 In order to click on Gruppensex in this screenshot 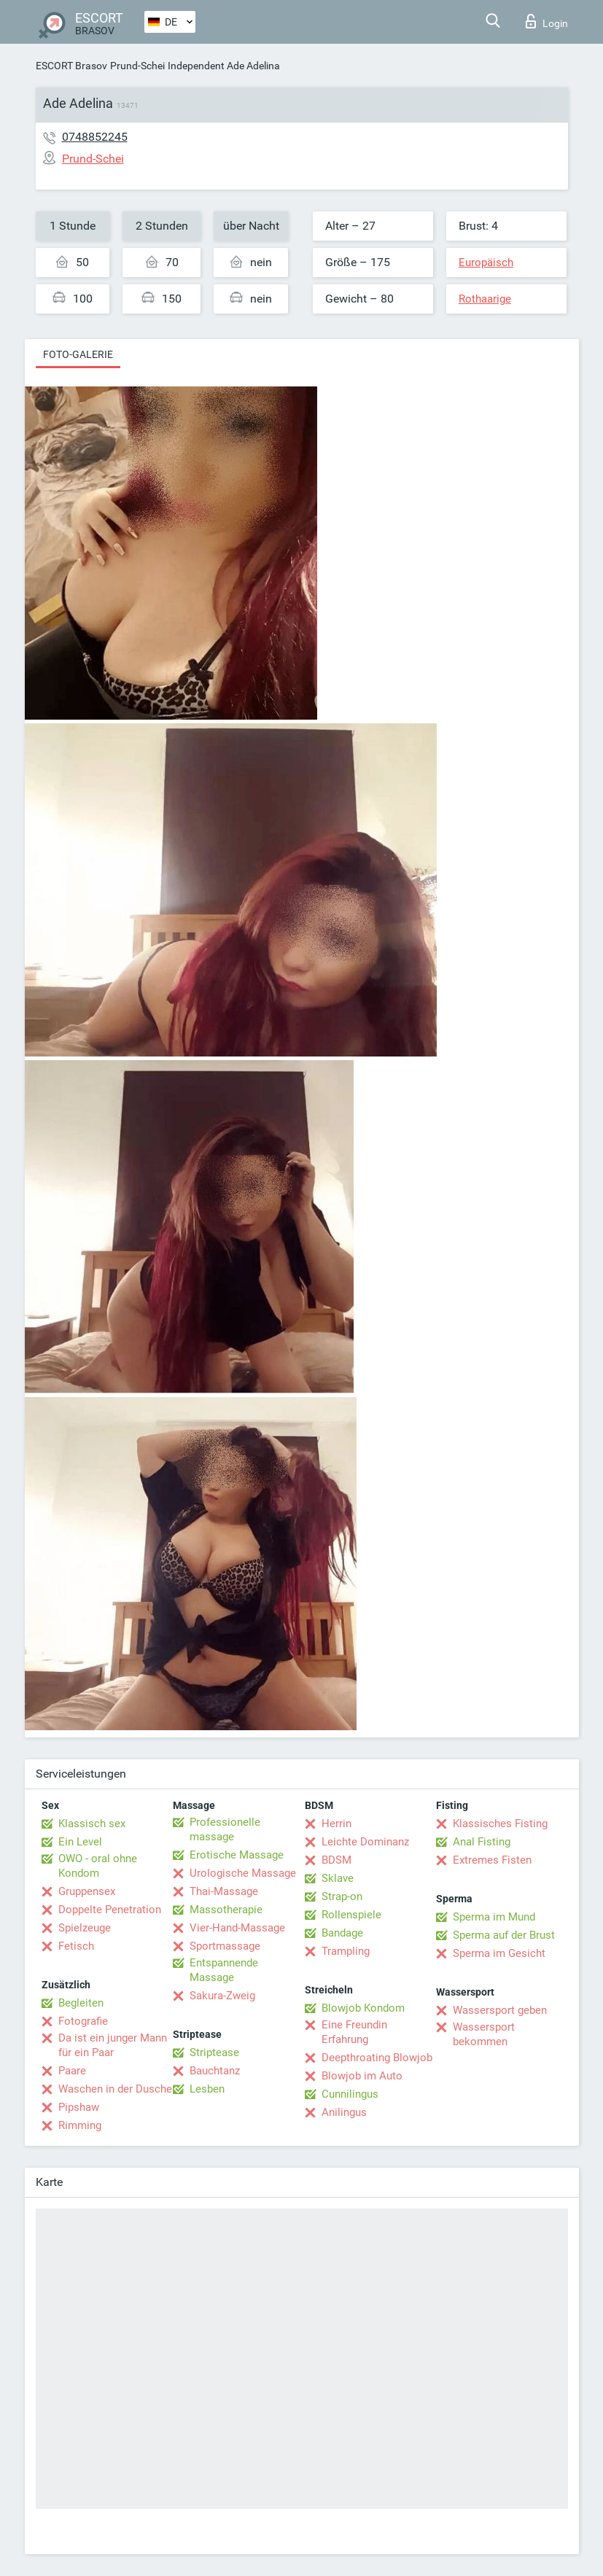, I will do `click(86, 1891)`.